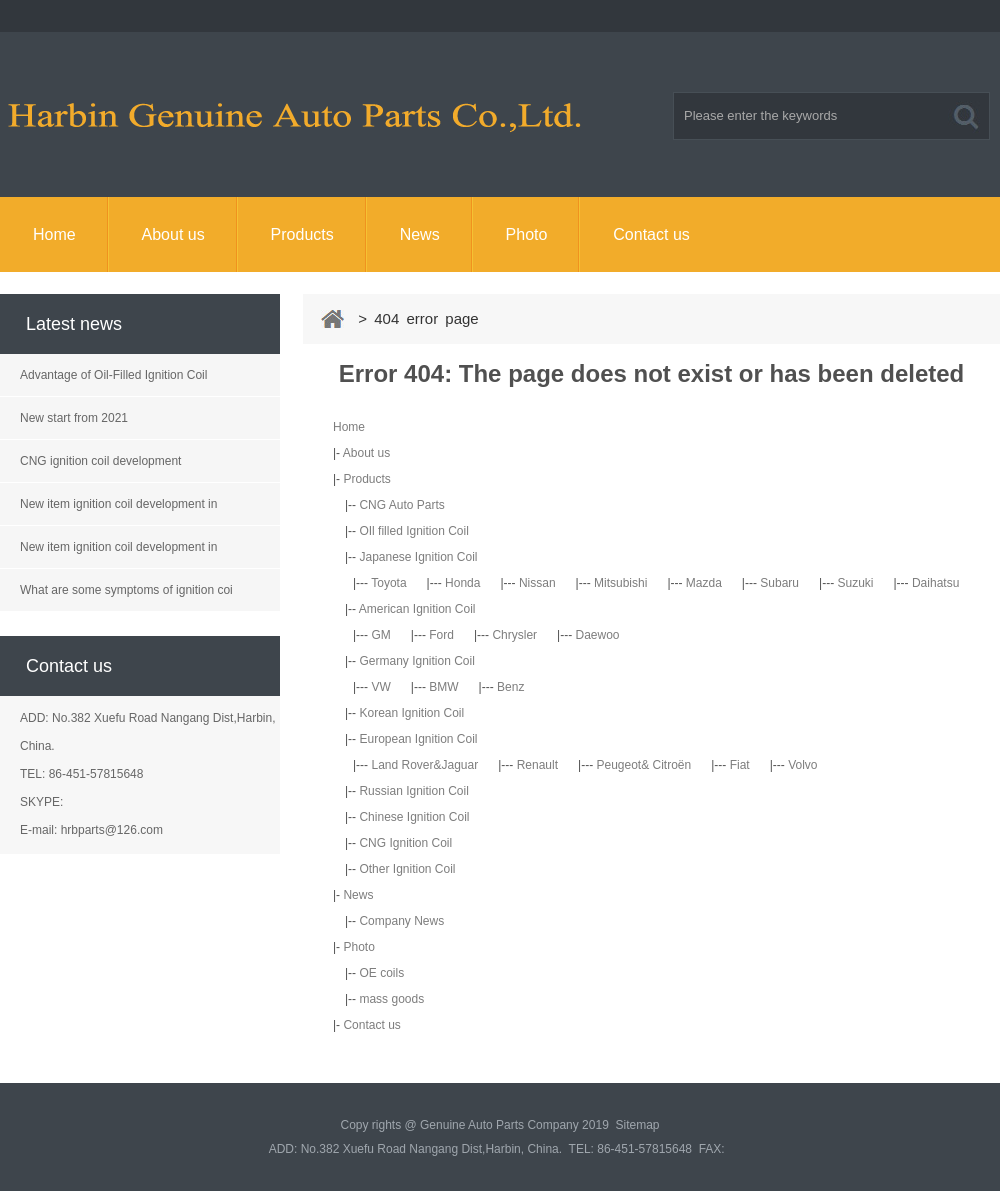 Image resolution: width=1000 pixels, height=1191 pixels. I want to click on Home, so click(54, 234).